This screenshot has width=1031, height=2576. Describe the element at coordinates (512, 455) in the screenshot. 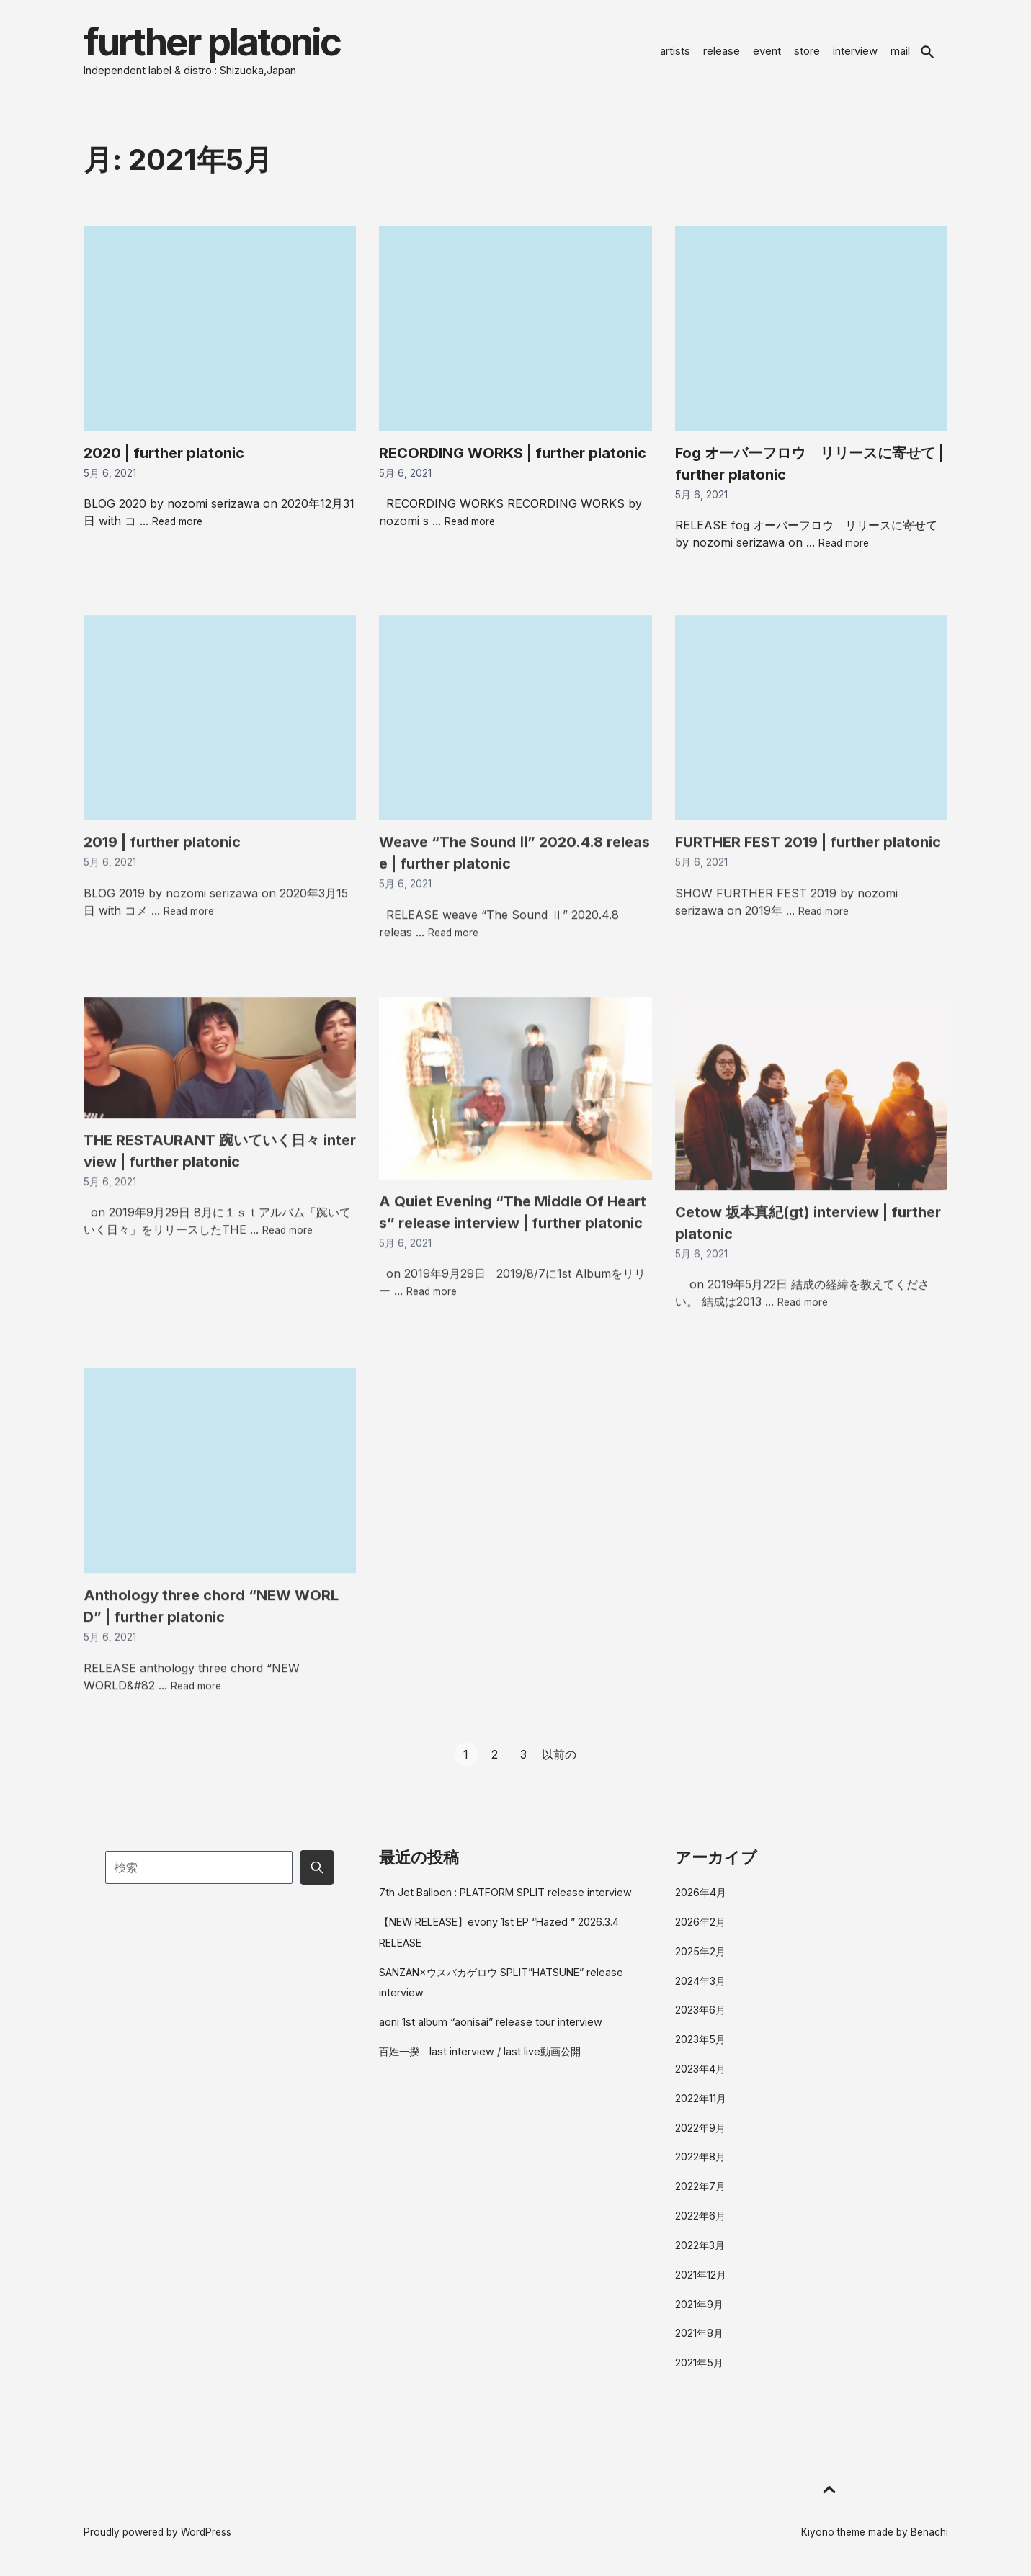

I see `RECORDING WORKS | further platonic` at that location.